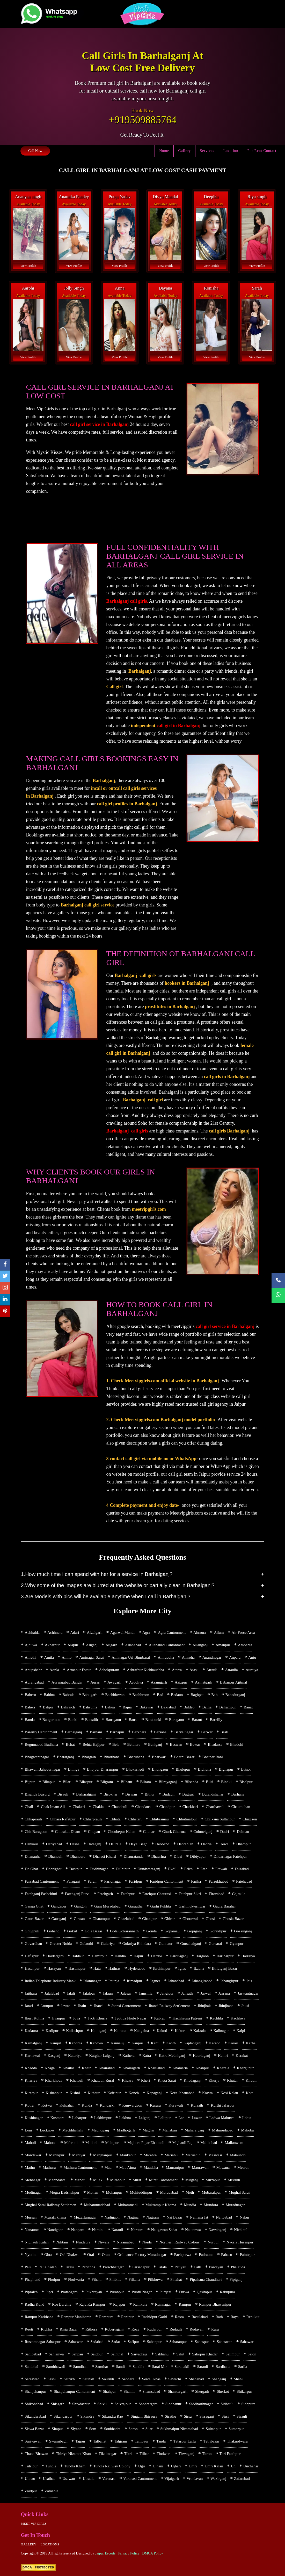 Image resolution: width=285 pixels, height=2576 pixels. What do you see at coordinates (192, 2080) in the screenshot?
I see `Khudaganj` at bounding box center [192, 2080].